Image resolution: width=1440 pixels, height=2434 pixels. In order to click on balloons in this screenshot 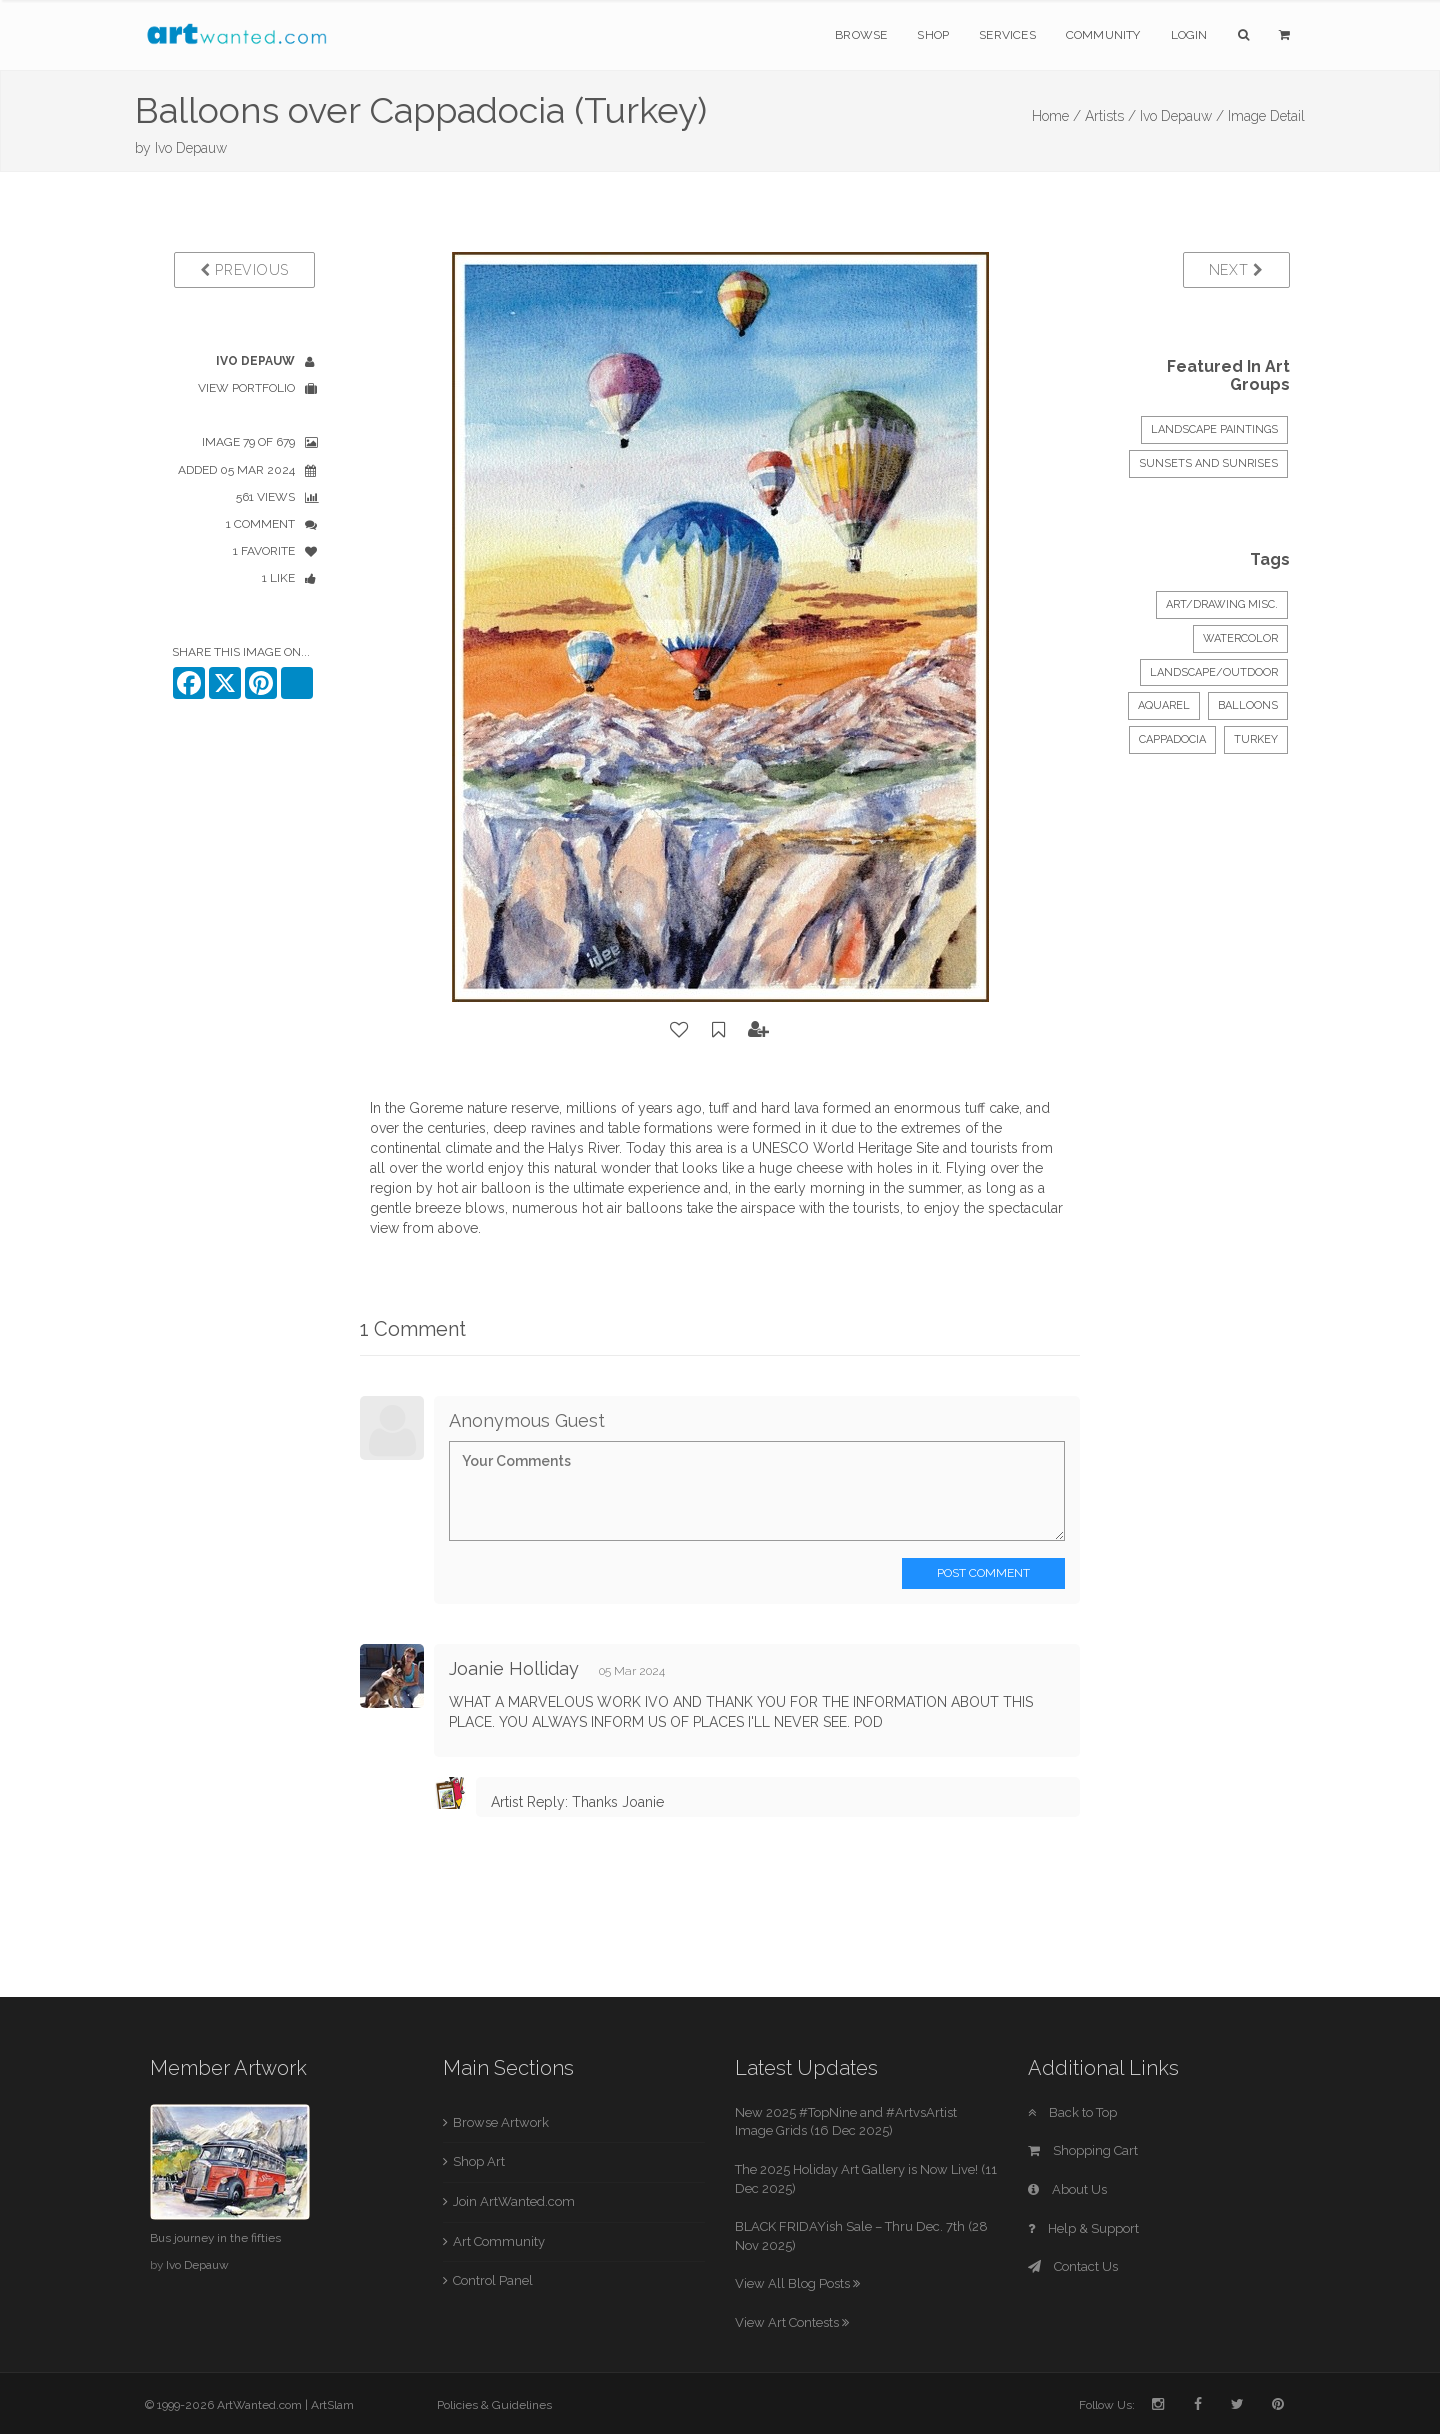, I will do `click(1248, 705)`.